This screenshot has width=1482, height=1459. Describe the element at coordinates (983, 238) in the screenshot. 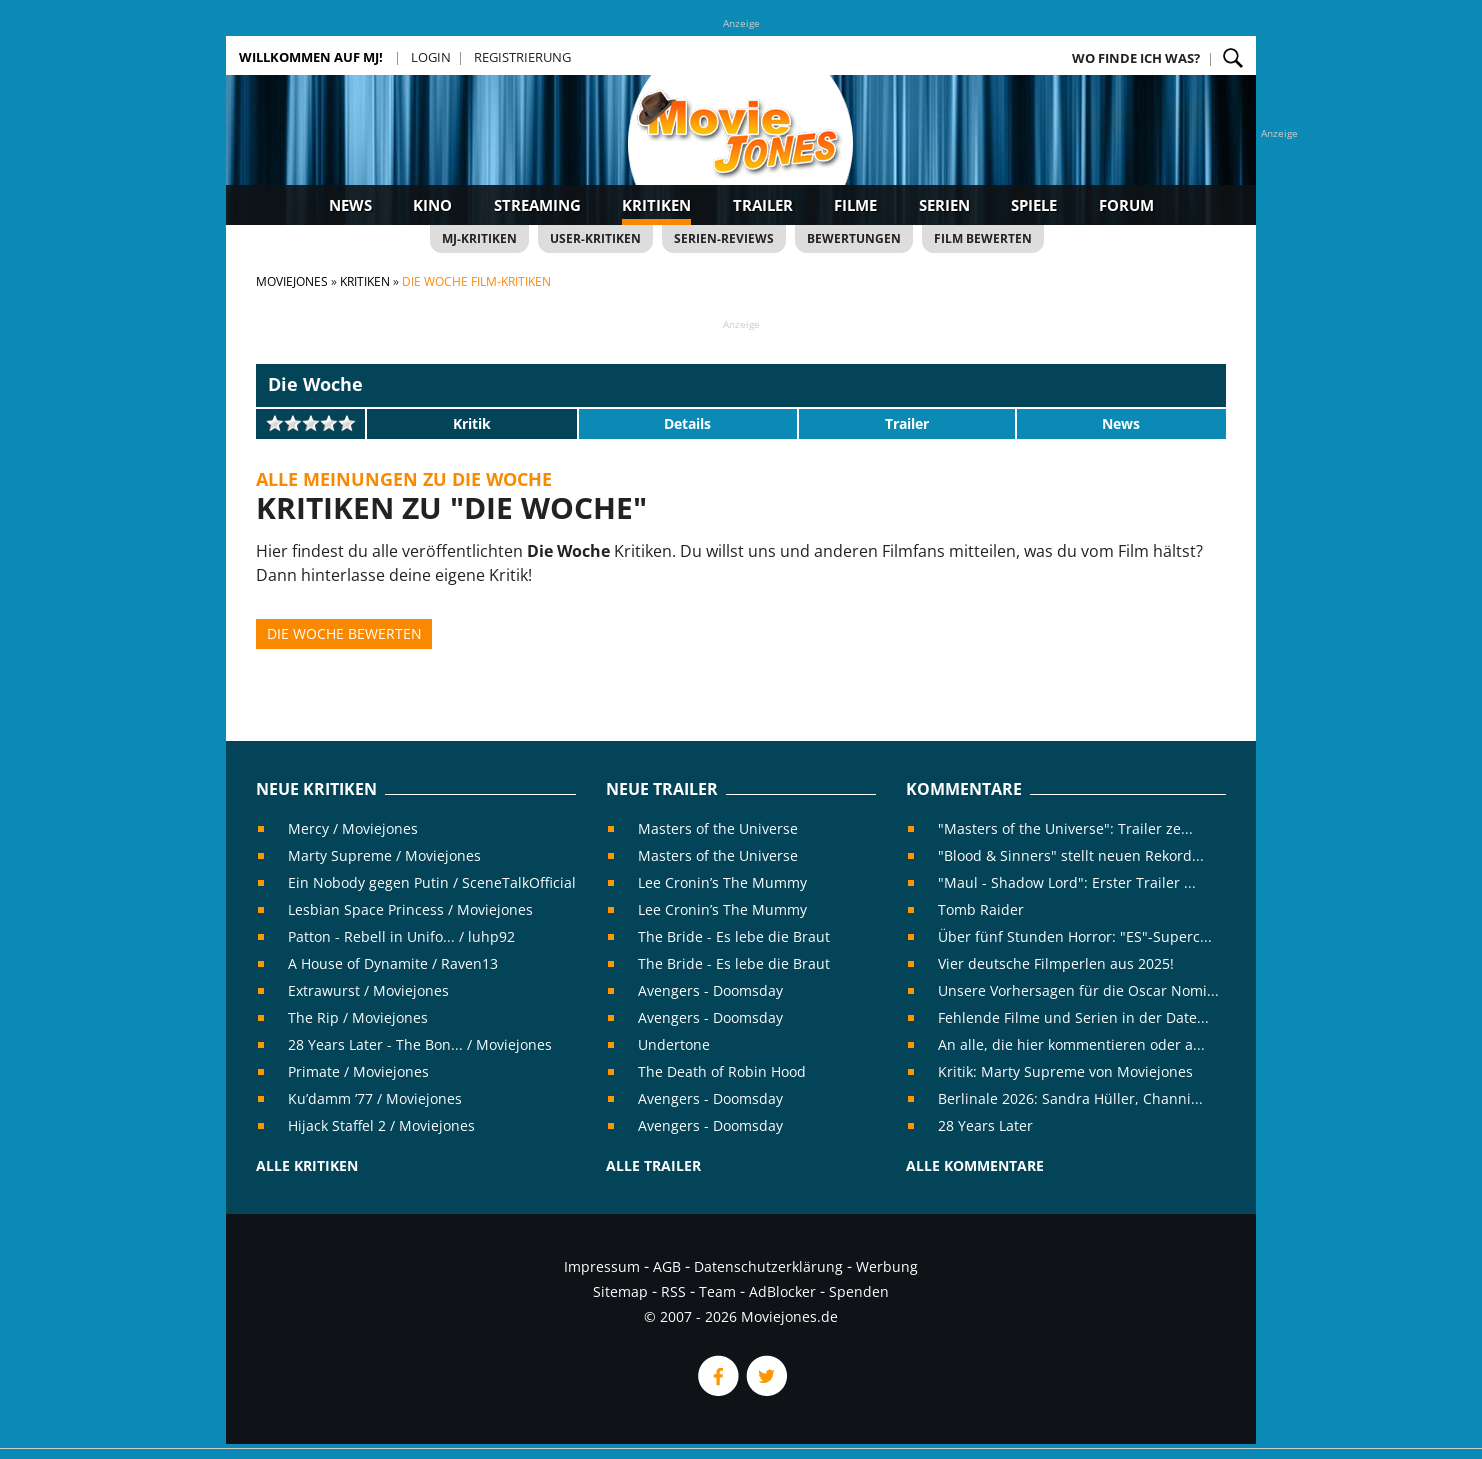

I see `Film bewerten` at that location.